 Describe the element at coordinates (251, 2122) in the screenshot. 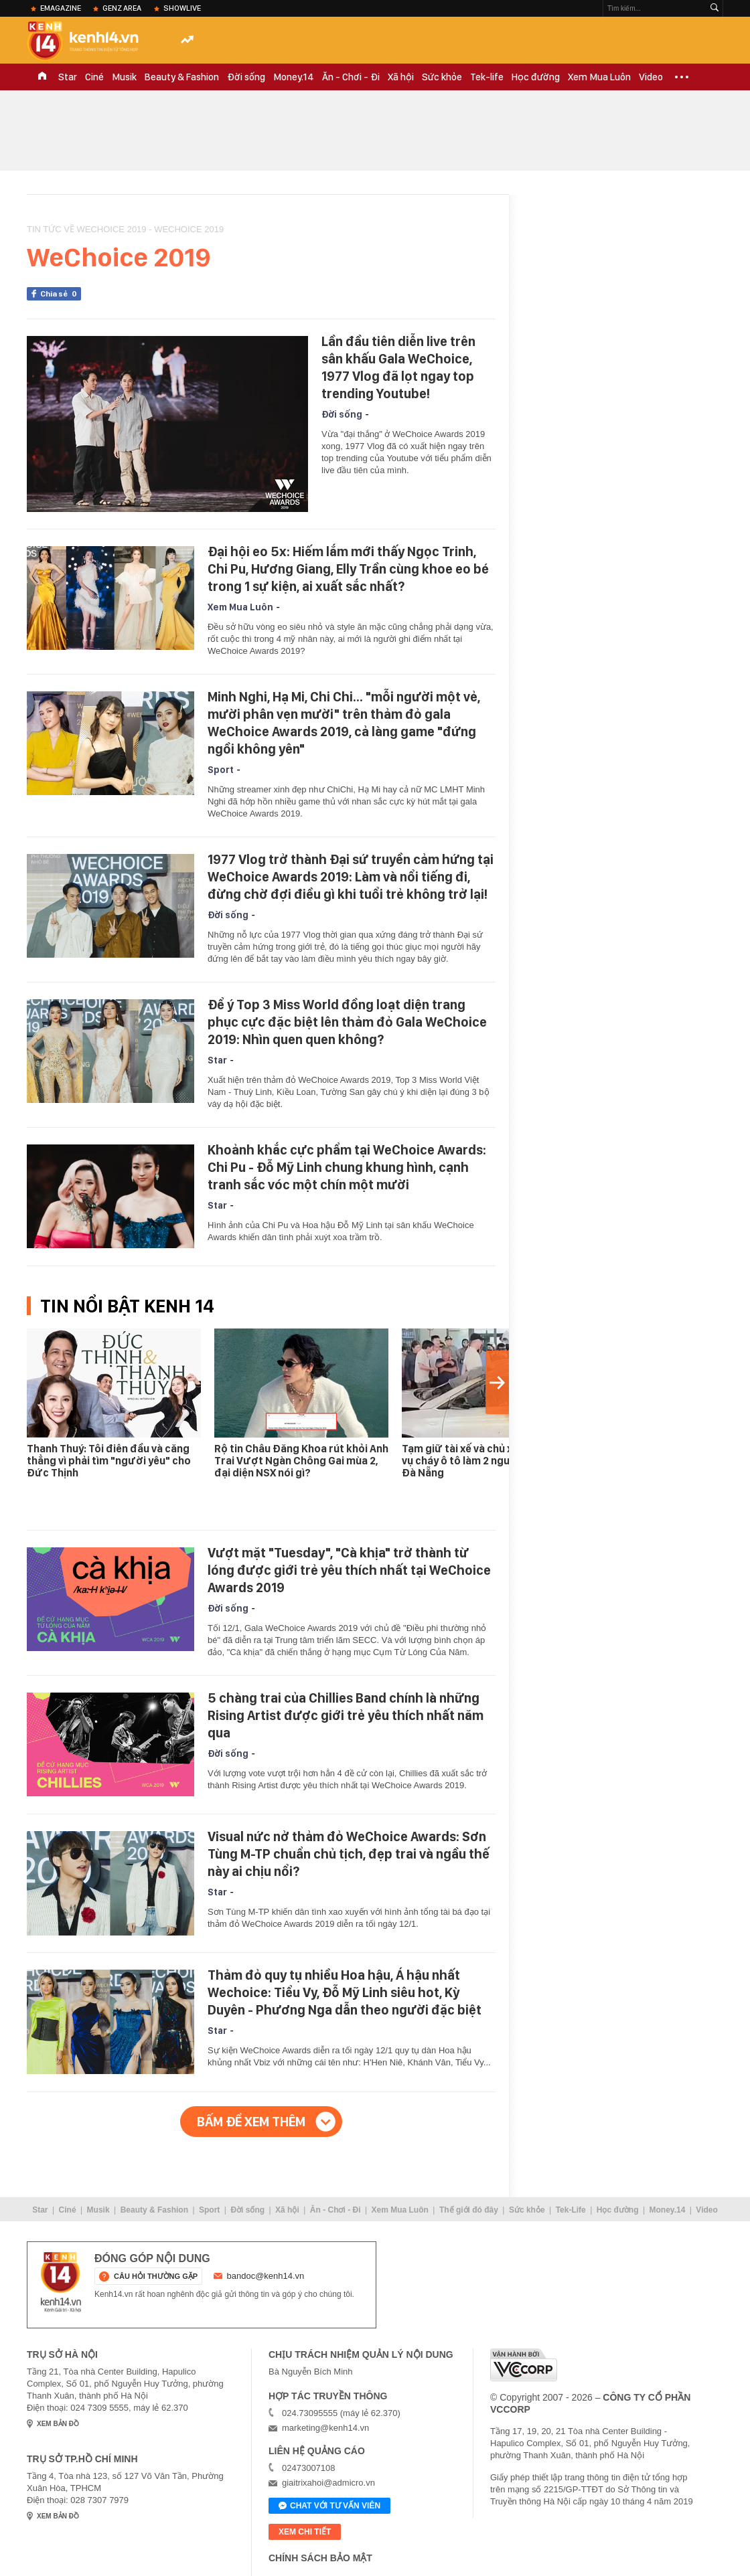

I see `Bấm để xem thêm` at that location.